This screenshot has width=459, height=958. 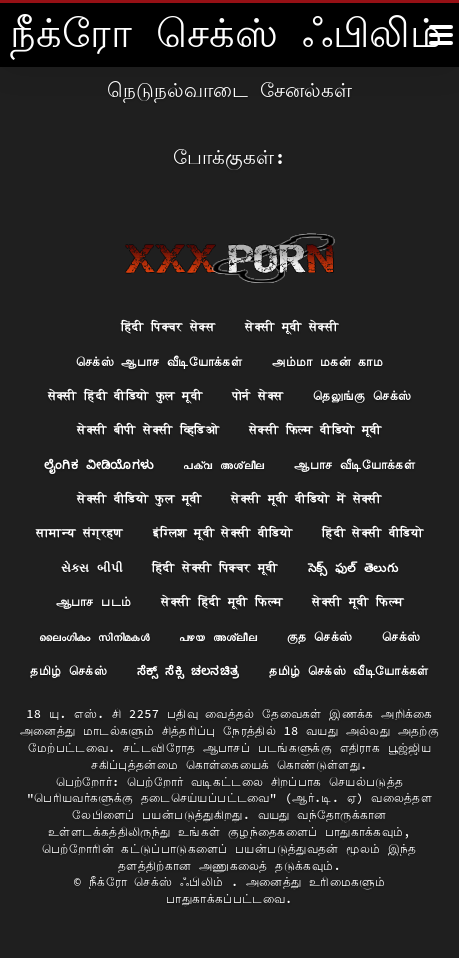 I want to click on સેક્સ બીપી, so click(x=91, y=567).